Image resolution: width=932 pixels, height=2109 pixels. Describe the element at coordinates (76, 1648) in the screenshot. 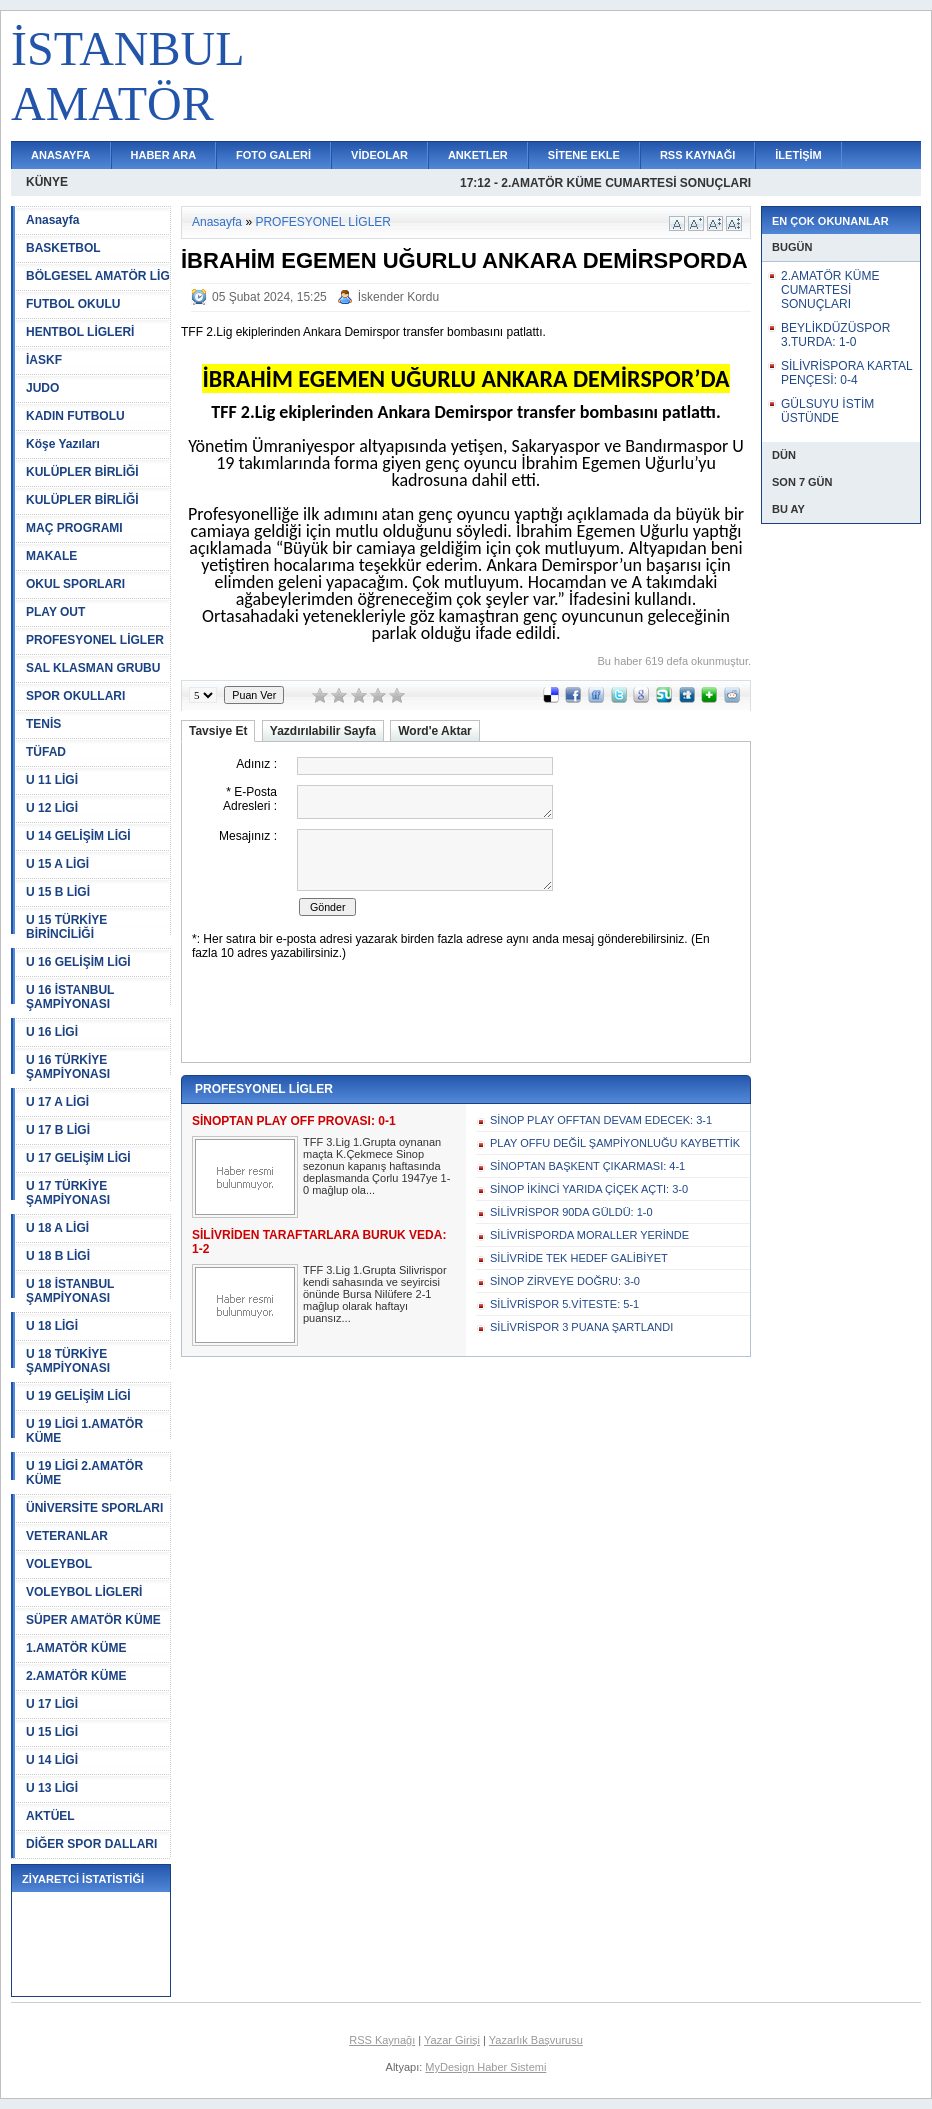

I see `1.AMATÖR KÜME` at that location.